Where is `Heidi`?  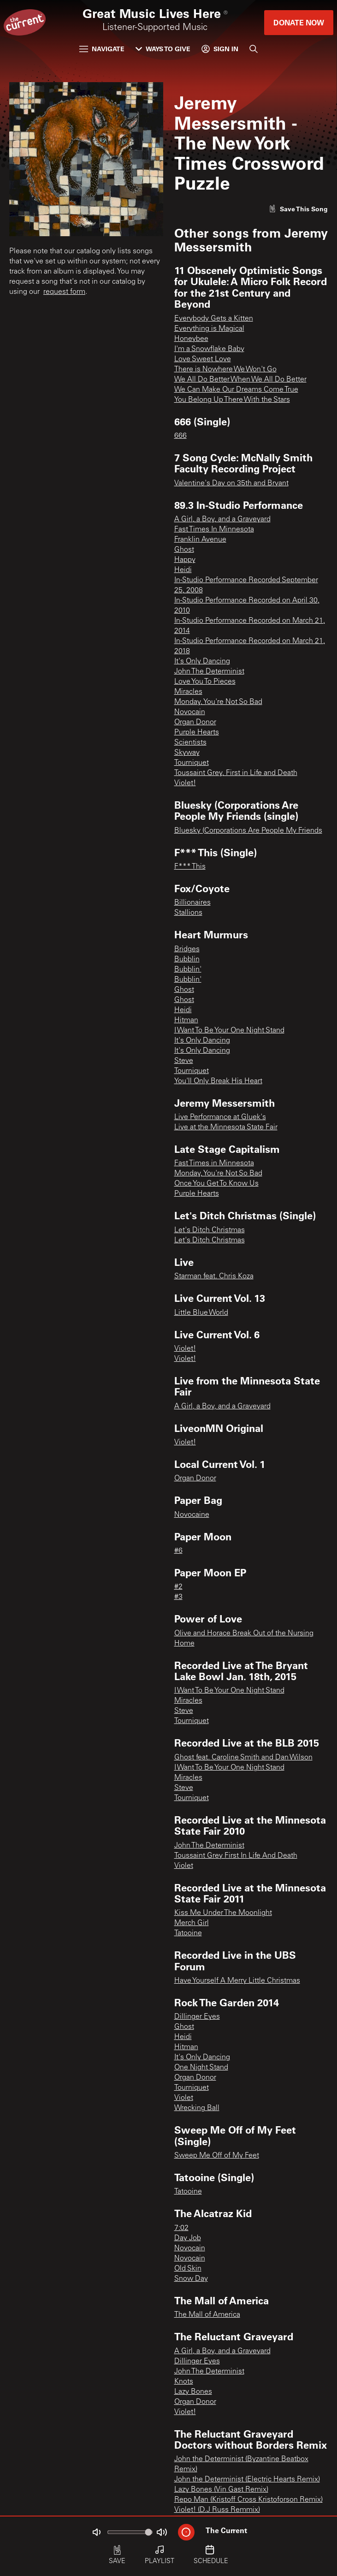
Heidi is located at coordinates (183, 570).